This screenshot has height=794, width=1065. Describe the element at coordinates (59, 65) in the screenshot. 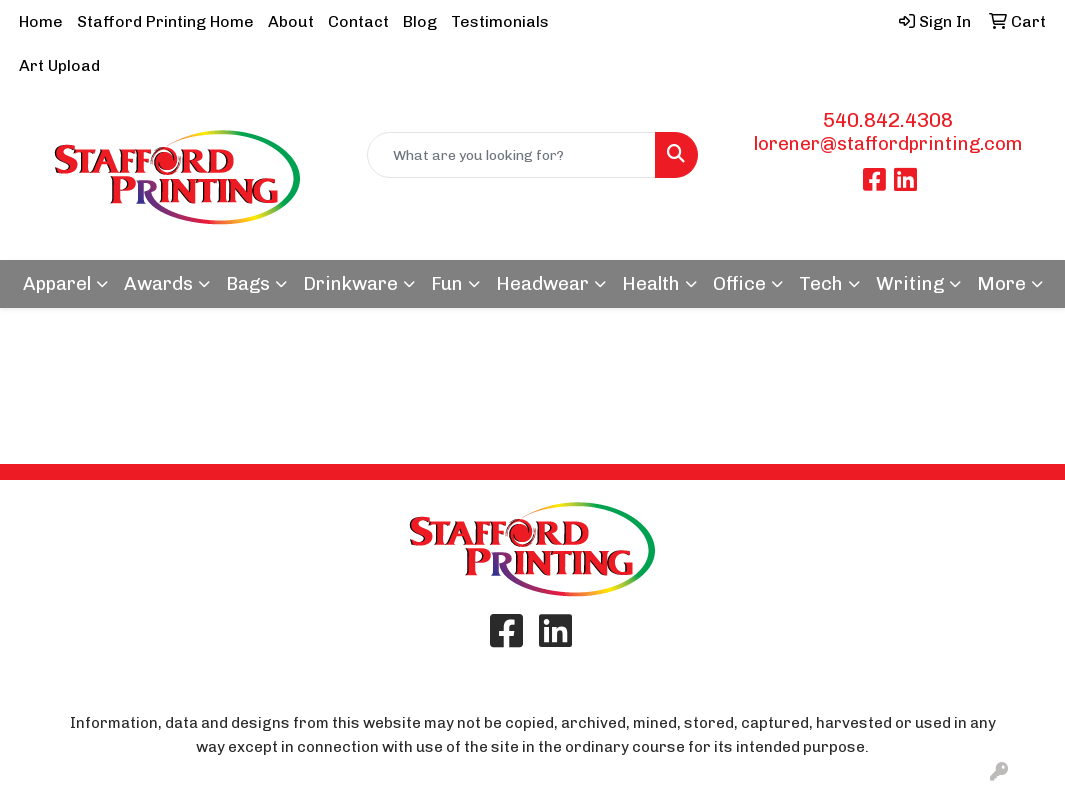

I see `Art Upload` at that location.